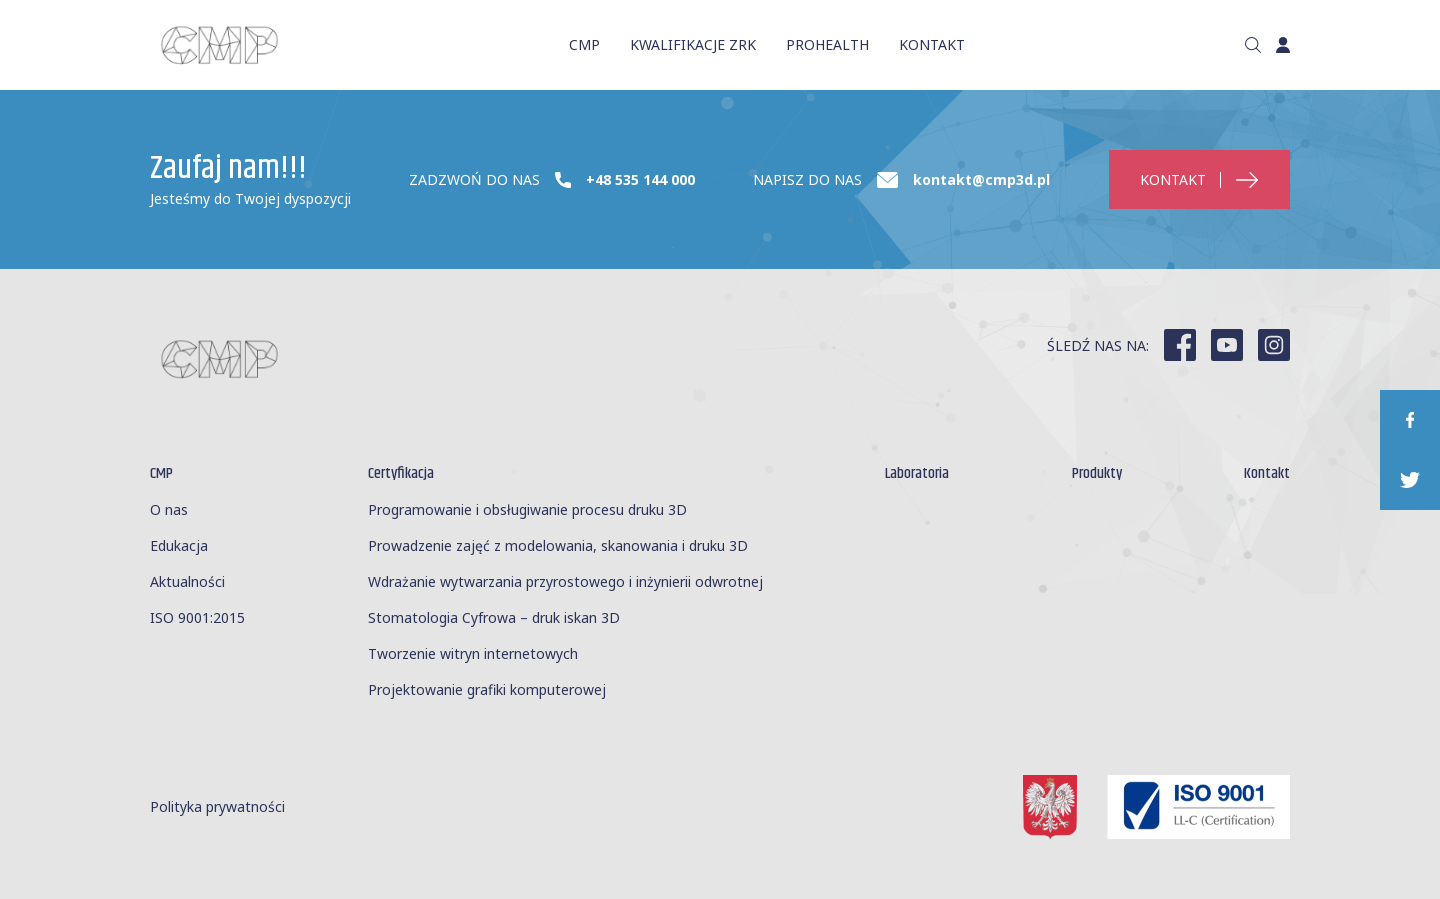 Image resolution: width=1440 pixels, height=899 pixels. Describe the element at coordinates (169, 509) in the screenshot. I see `O nas` at that location.